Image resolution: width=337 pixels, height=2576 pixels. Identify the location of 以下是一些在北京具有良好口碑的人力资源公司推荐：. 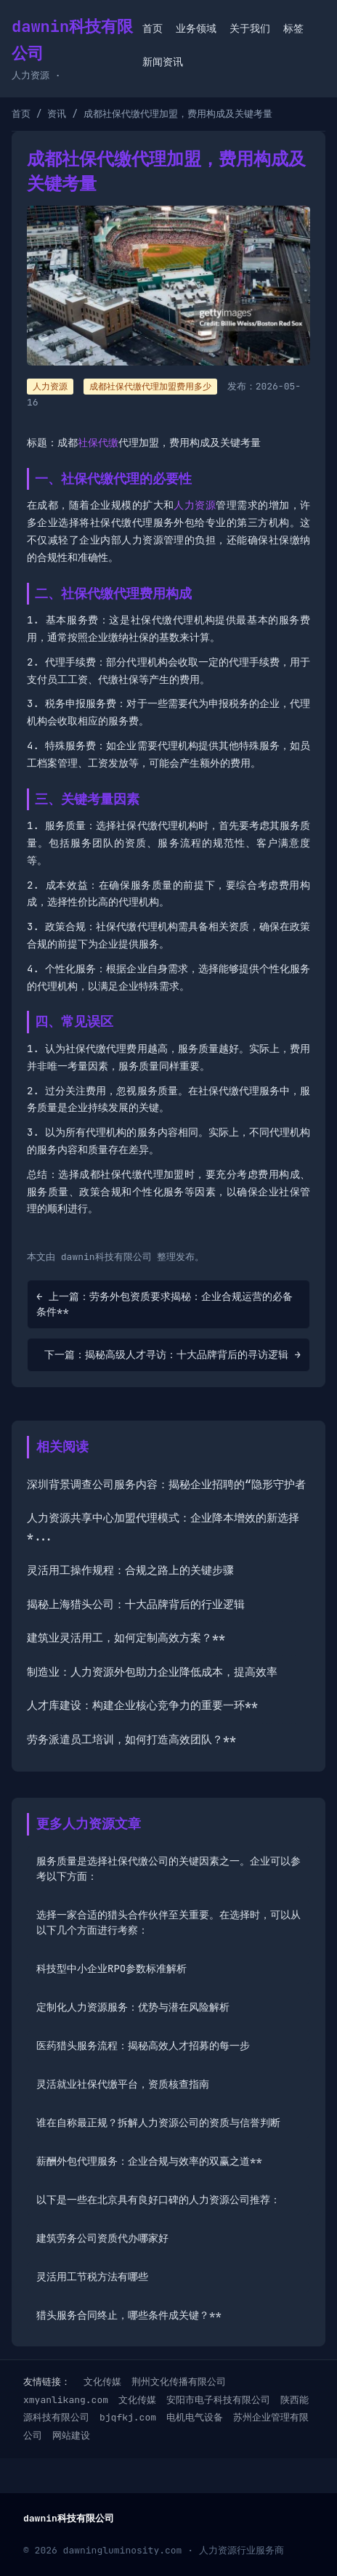
(158, 2199).